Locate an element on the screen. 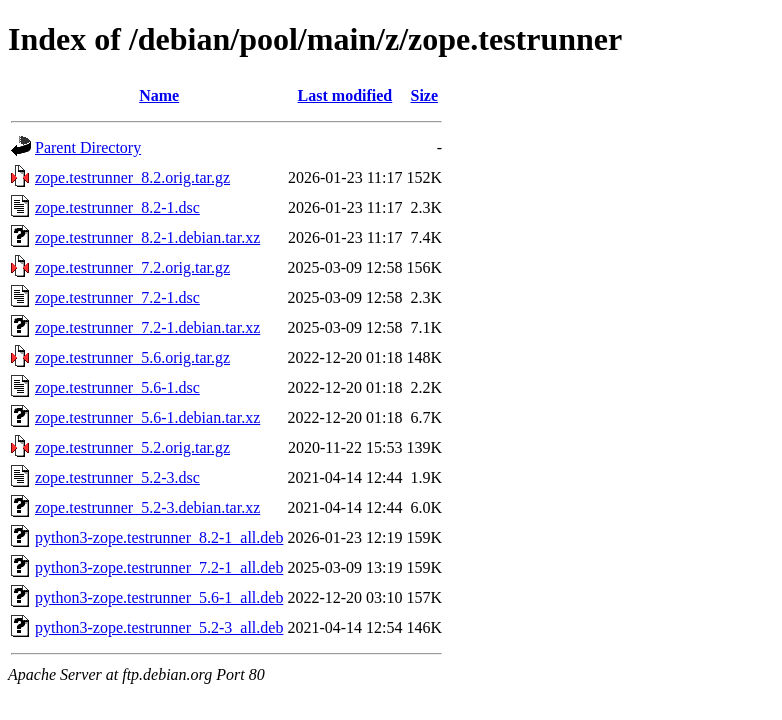  zope.testrunner_8.2-1.dsc is located at coordinates (117, 207).